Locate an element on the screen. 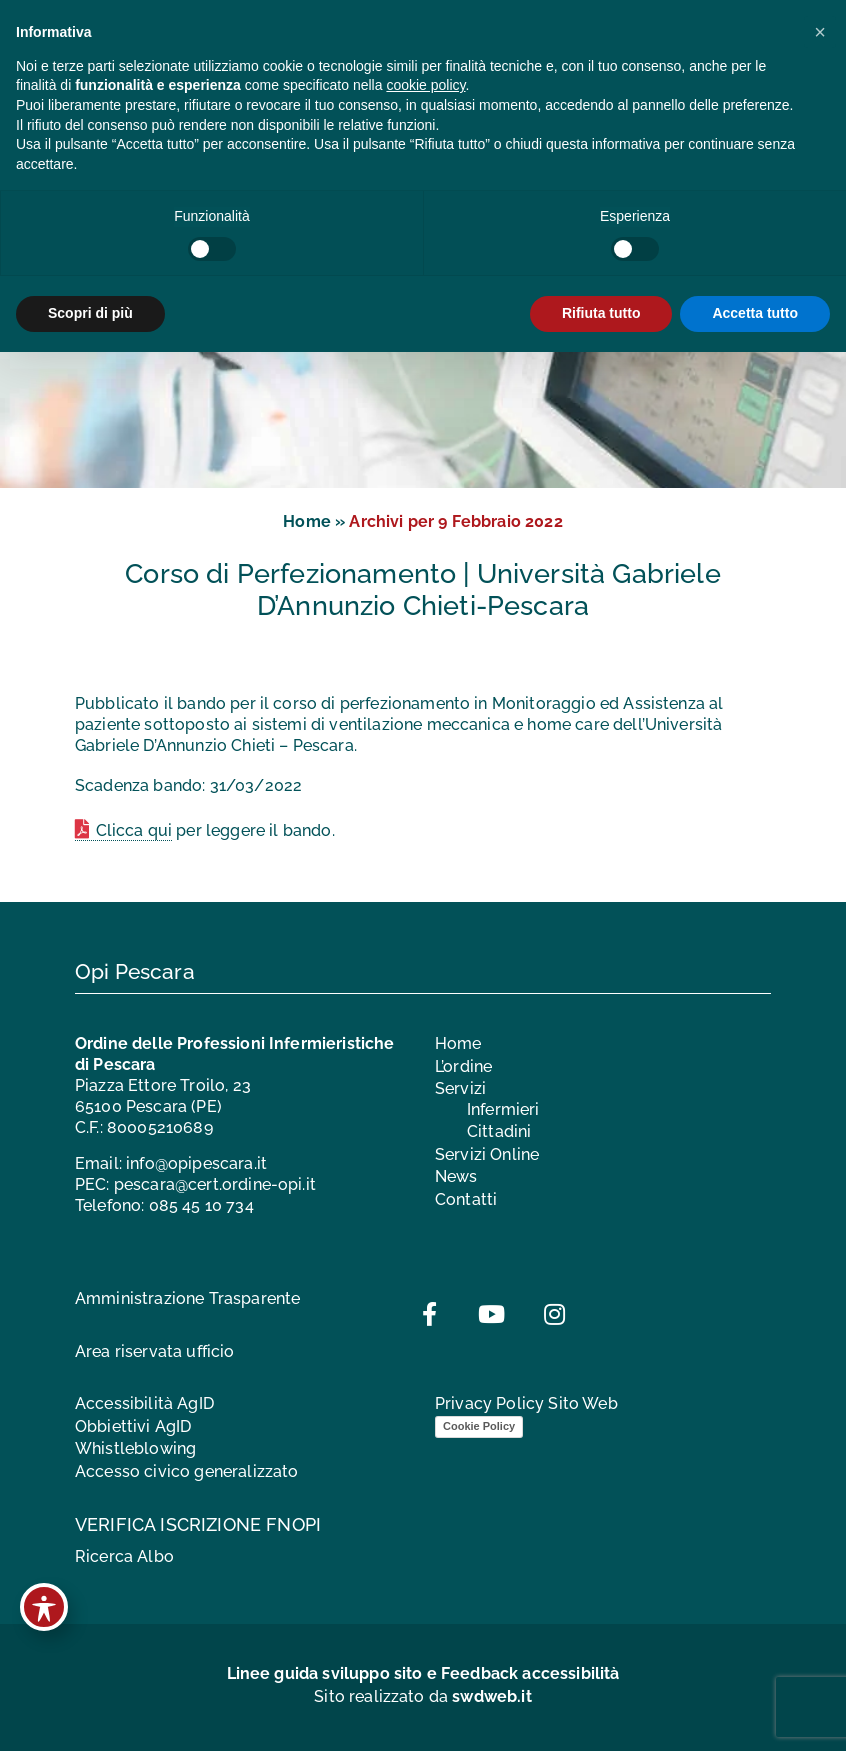 The height and width of the screenshot is (1751, 846). Accetta tutto [button] is located at coordinates (755, 313).